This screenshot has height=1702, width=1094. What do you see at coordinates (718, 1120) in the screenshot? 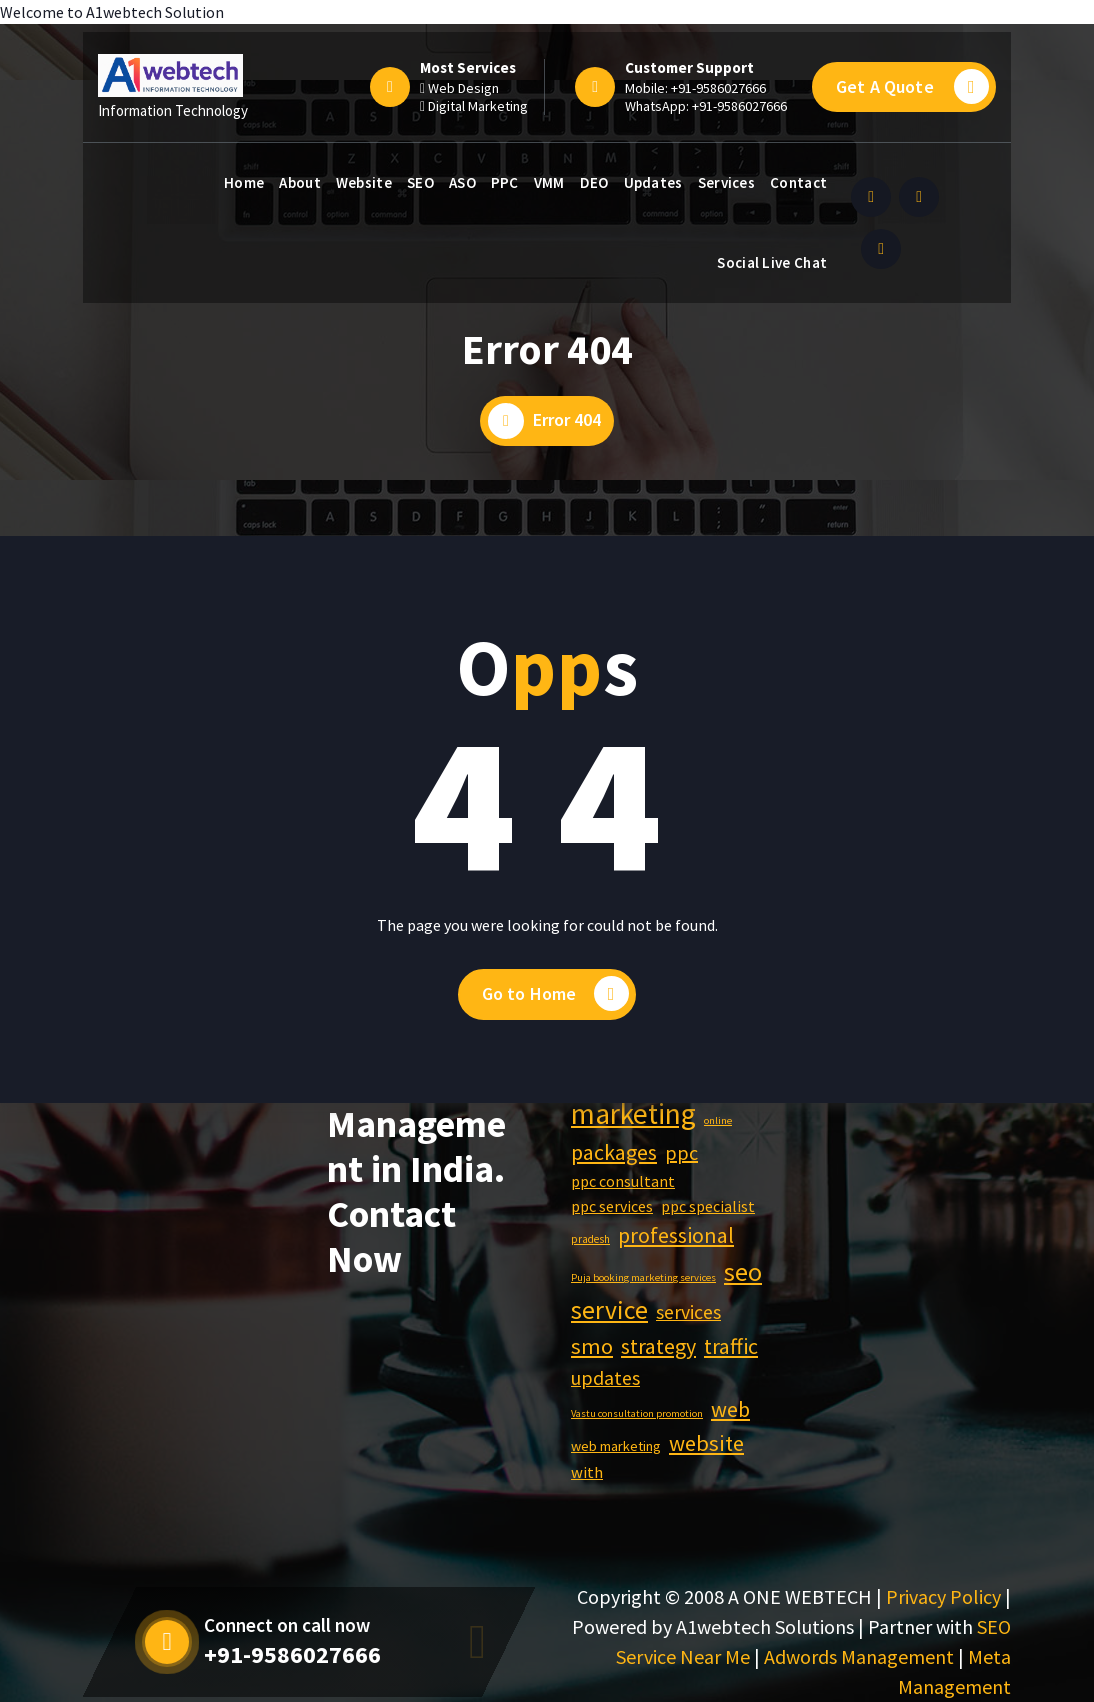
I see `online [online (540 items)]` at bounding box center [718, 1120].